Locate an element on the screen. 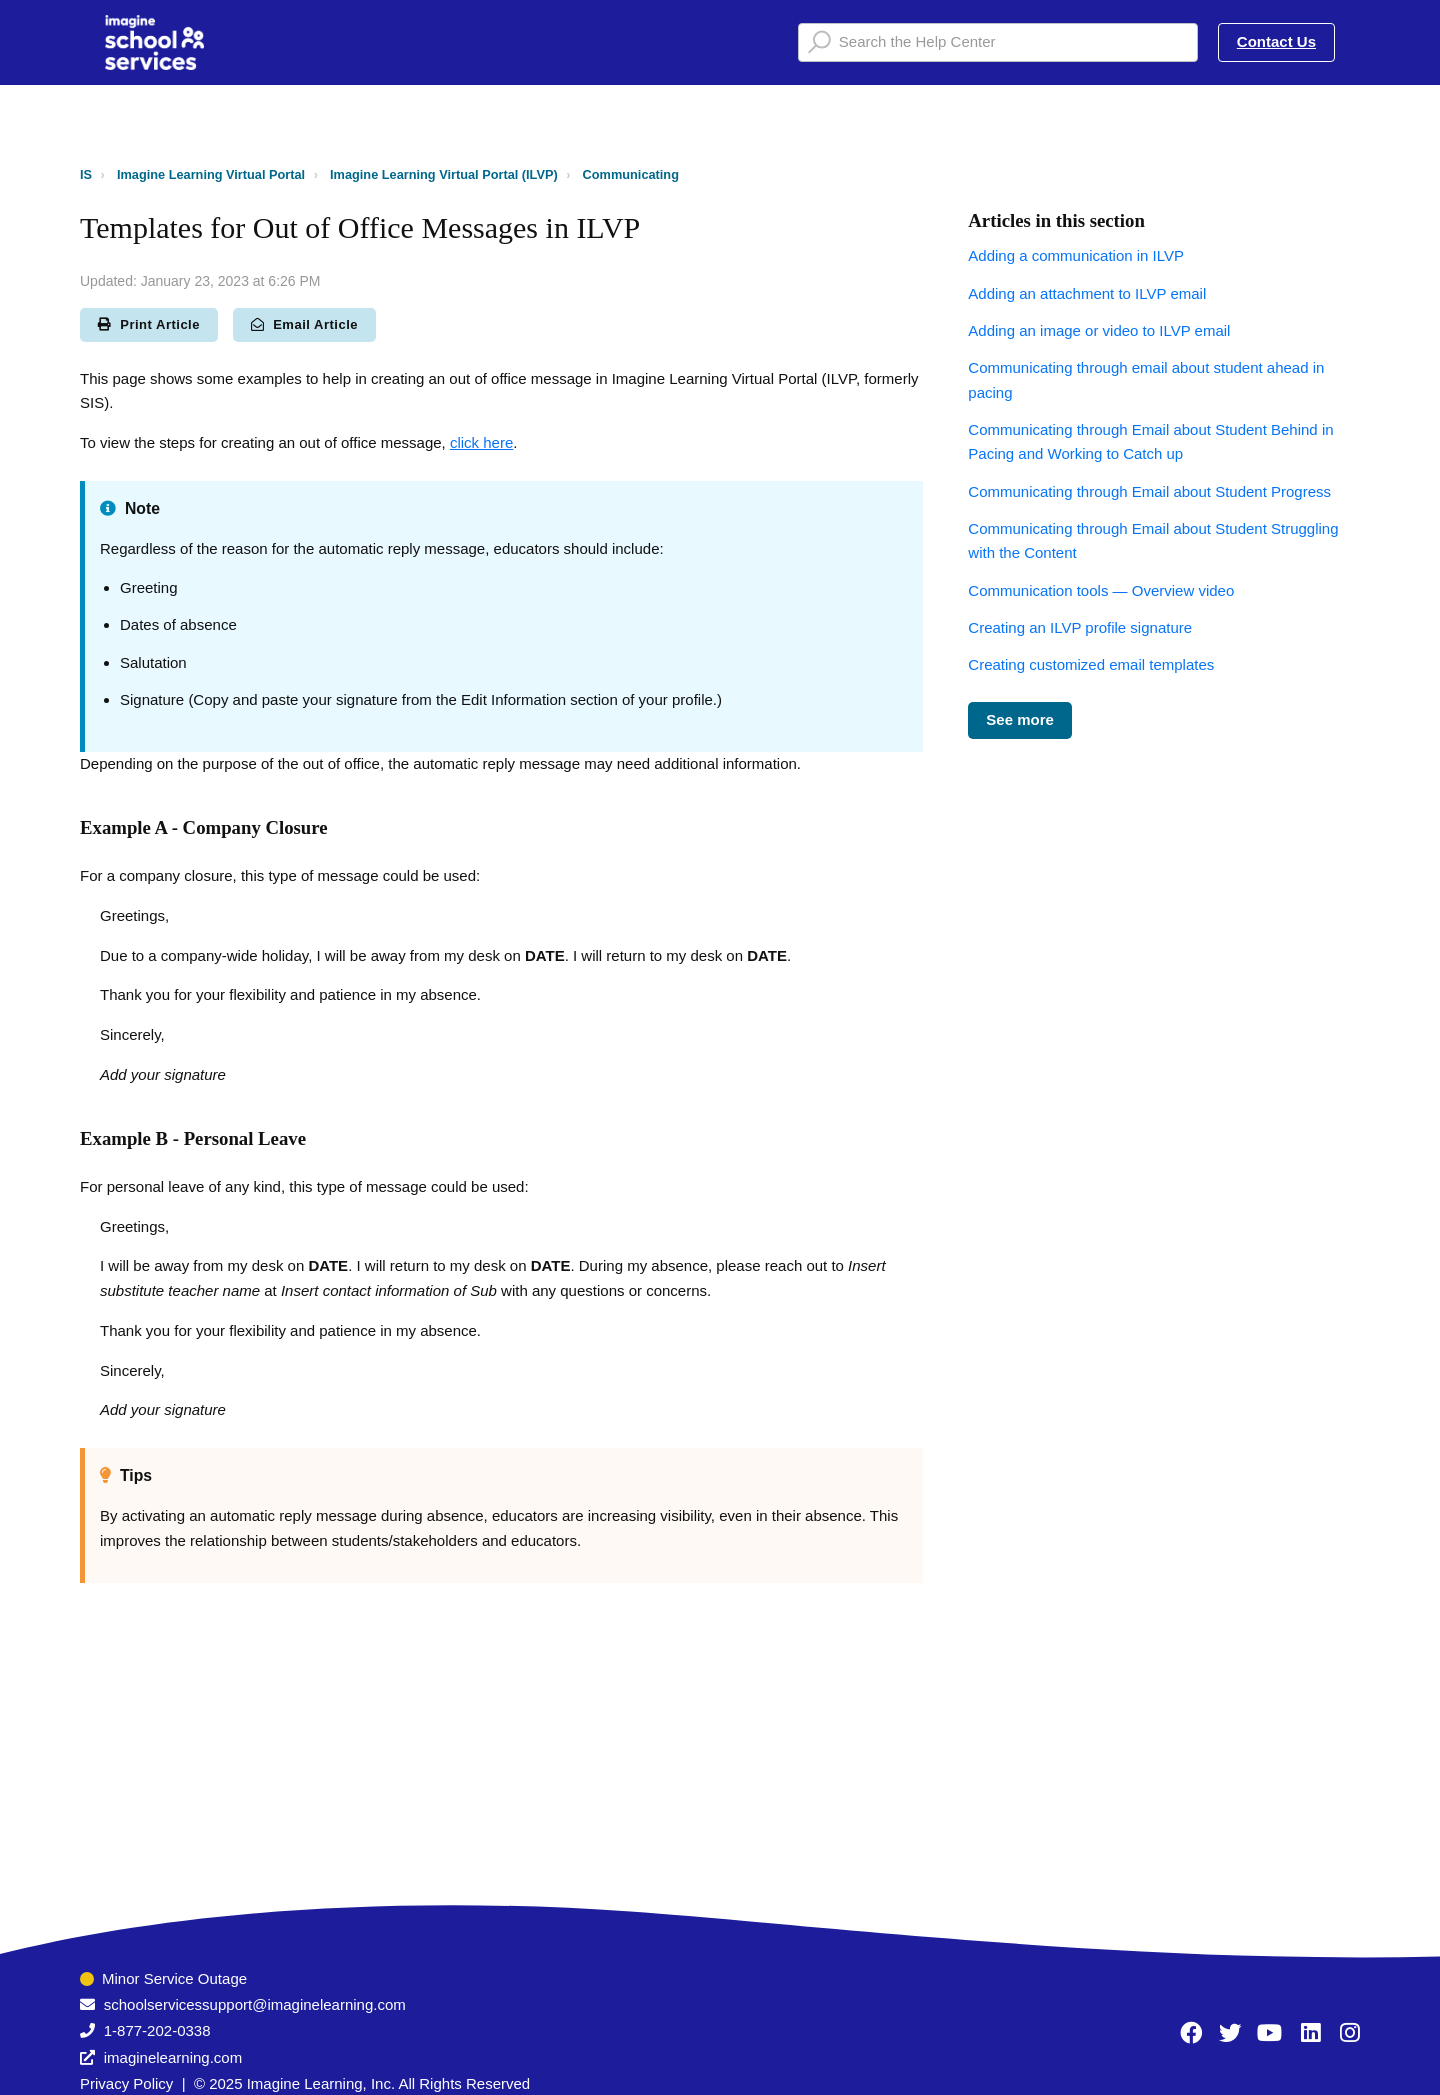 This screenshot has height=2095, width=1440. Adding a communication in ILVP is located at coordinates (1076, 255).